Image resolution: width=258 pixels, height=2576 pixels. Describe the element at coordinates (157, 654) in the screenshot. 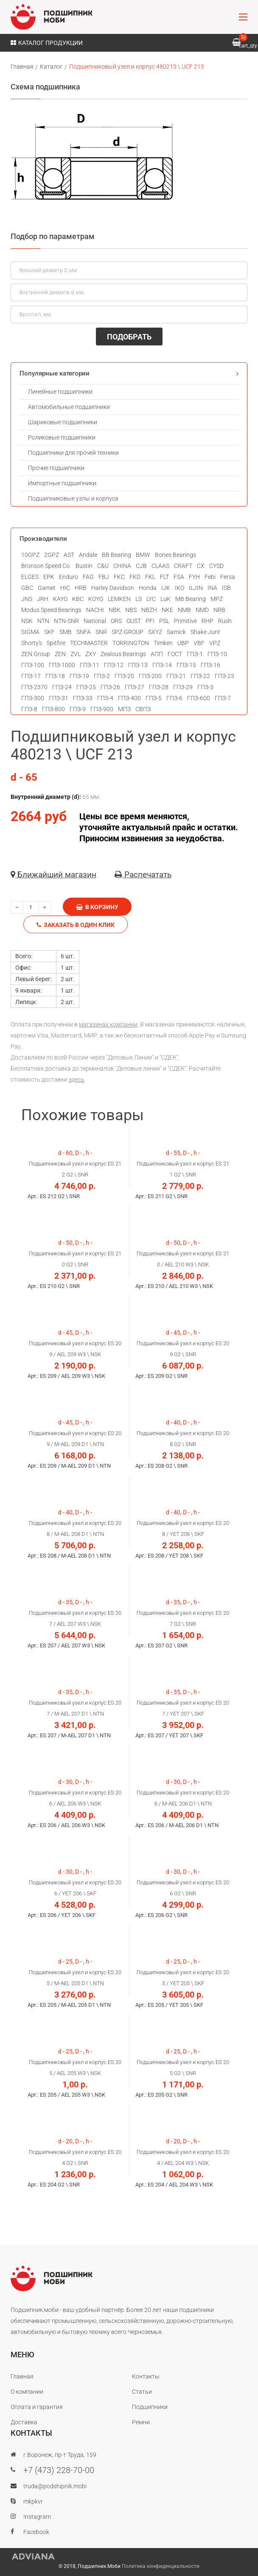

I see `АПП` at that location.